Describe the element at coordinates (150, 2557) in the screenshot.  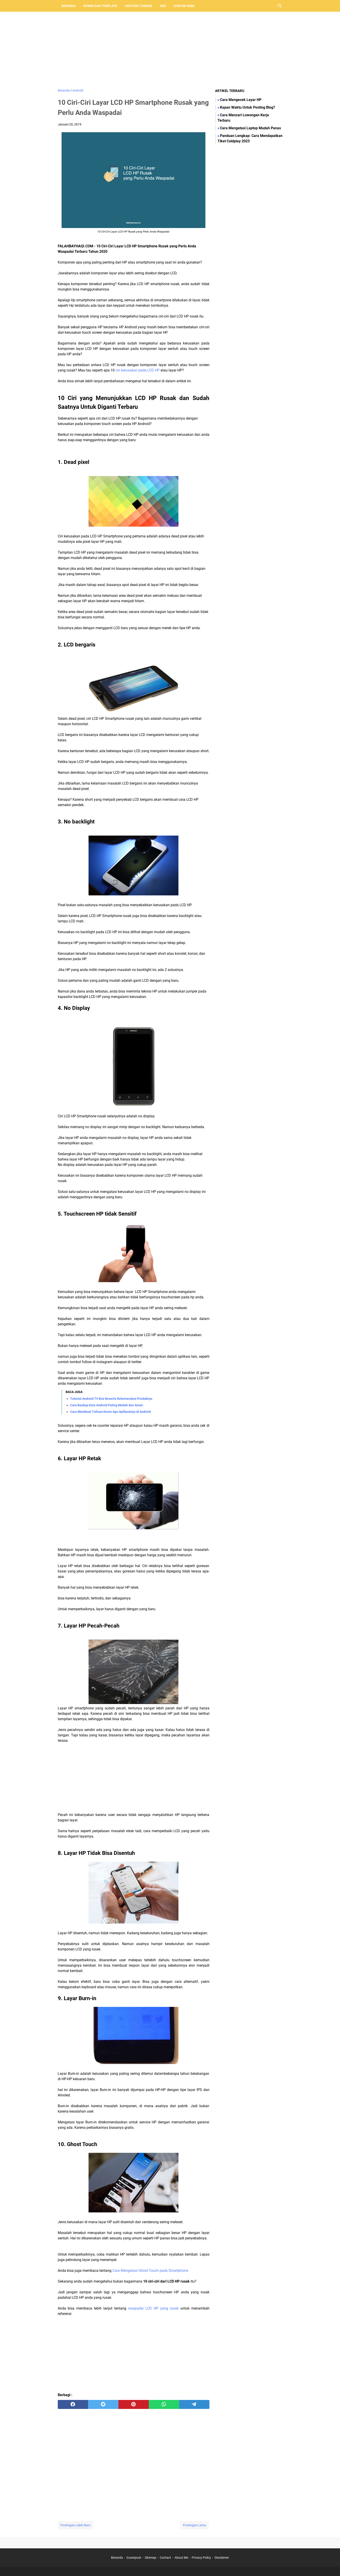
I see `Sitemap` at that location.